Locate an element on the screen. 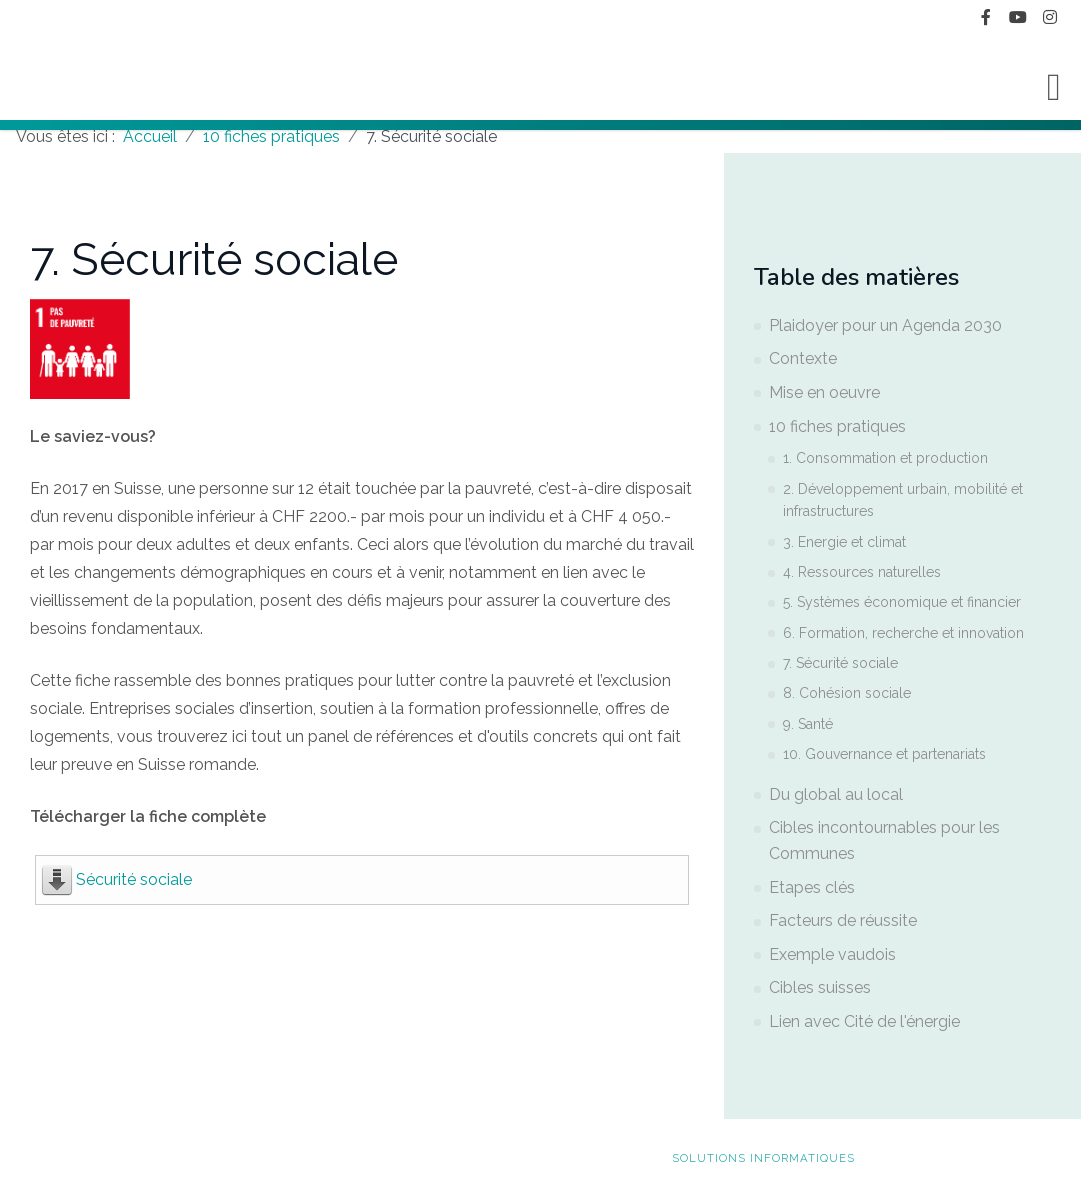 This screenshot has width=1081, height=1197. 4. Ressources naturelles is located at coordinates (862, 572).